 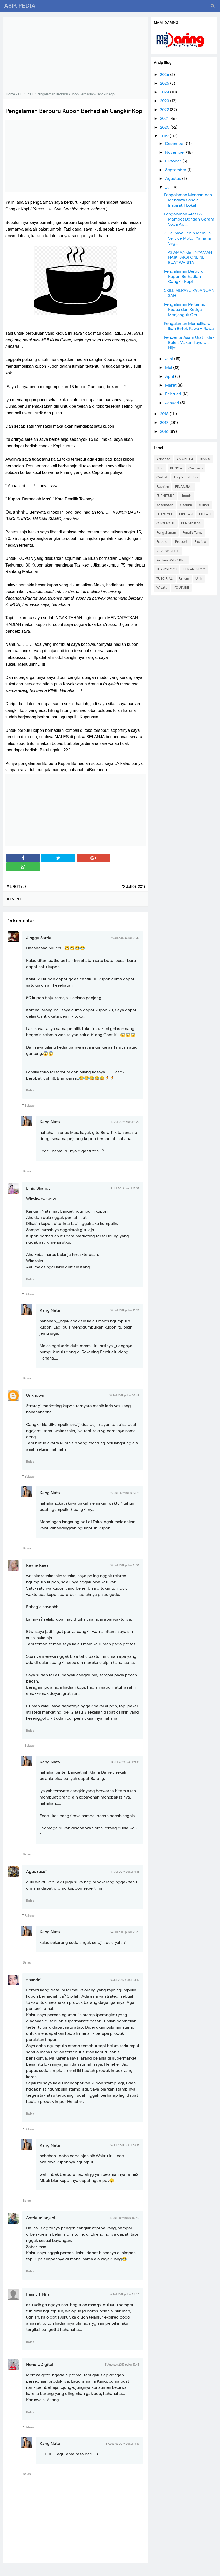 What do you see at coordinates (165, 495) in the screenshot?
I see `FURNITURE` at bounding box center [165, 495].